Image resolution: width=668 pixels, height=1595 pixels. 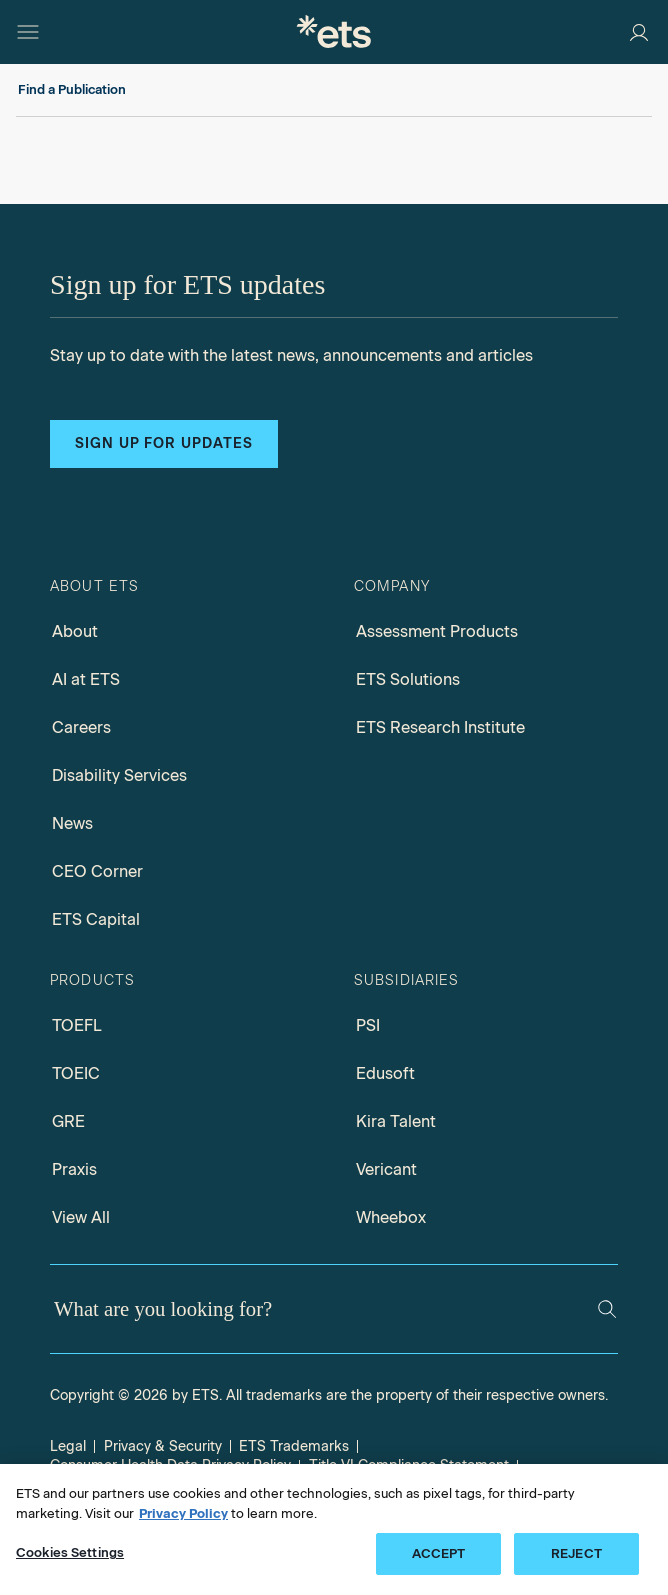 I want to click on Privacy & Security, so click(x=163, y=1446).